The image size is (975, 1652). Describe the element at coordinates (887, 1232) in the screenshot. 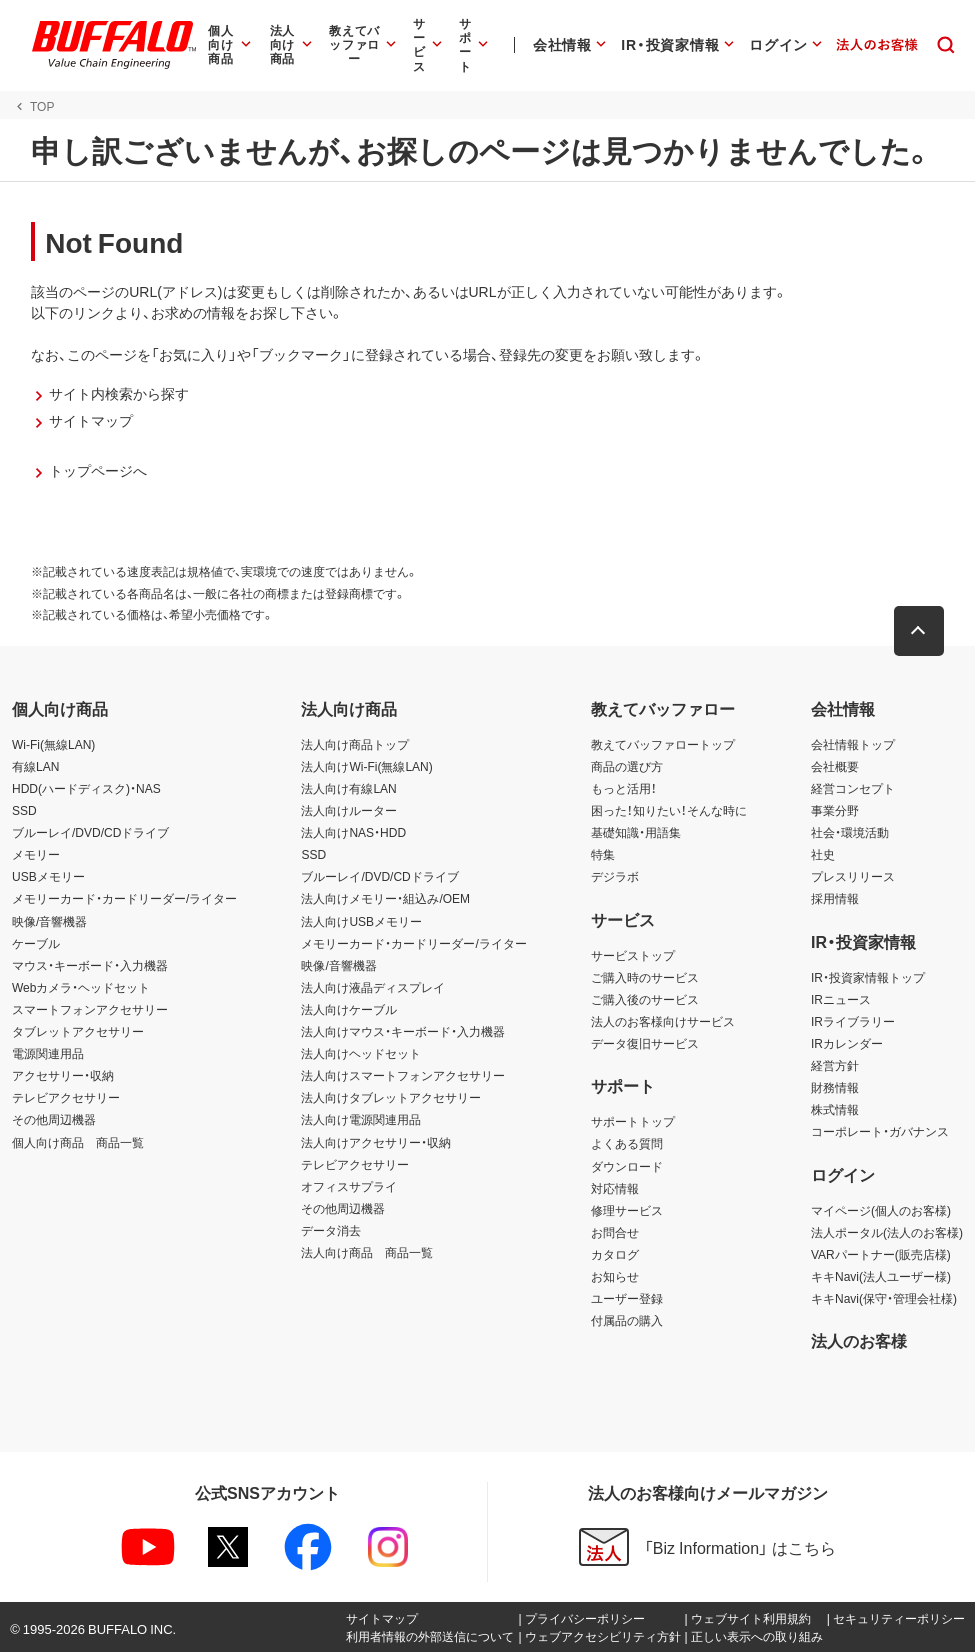

I see `法人ポータル(法人のお客様)` at that location.